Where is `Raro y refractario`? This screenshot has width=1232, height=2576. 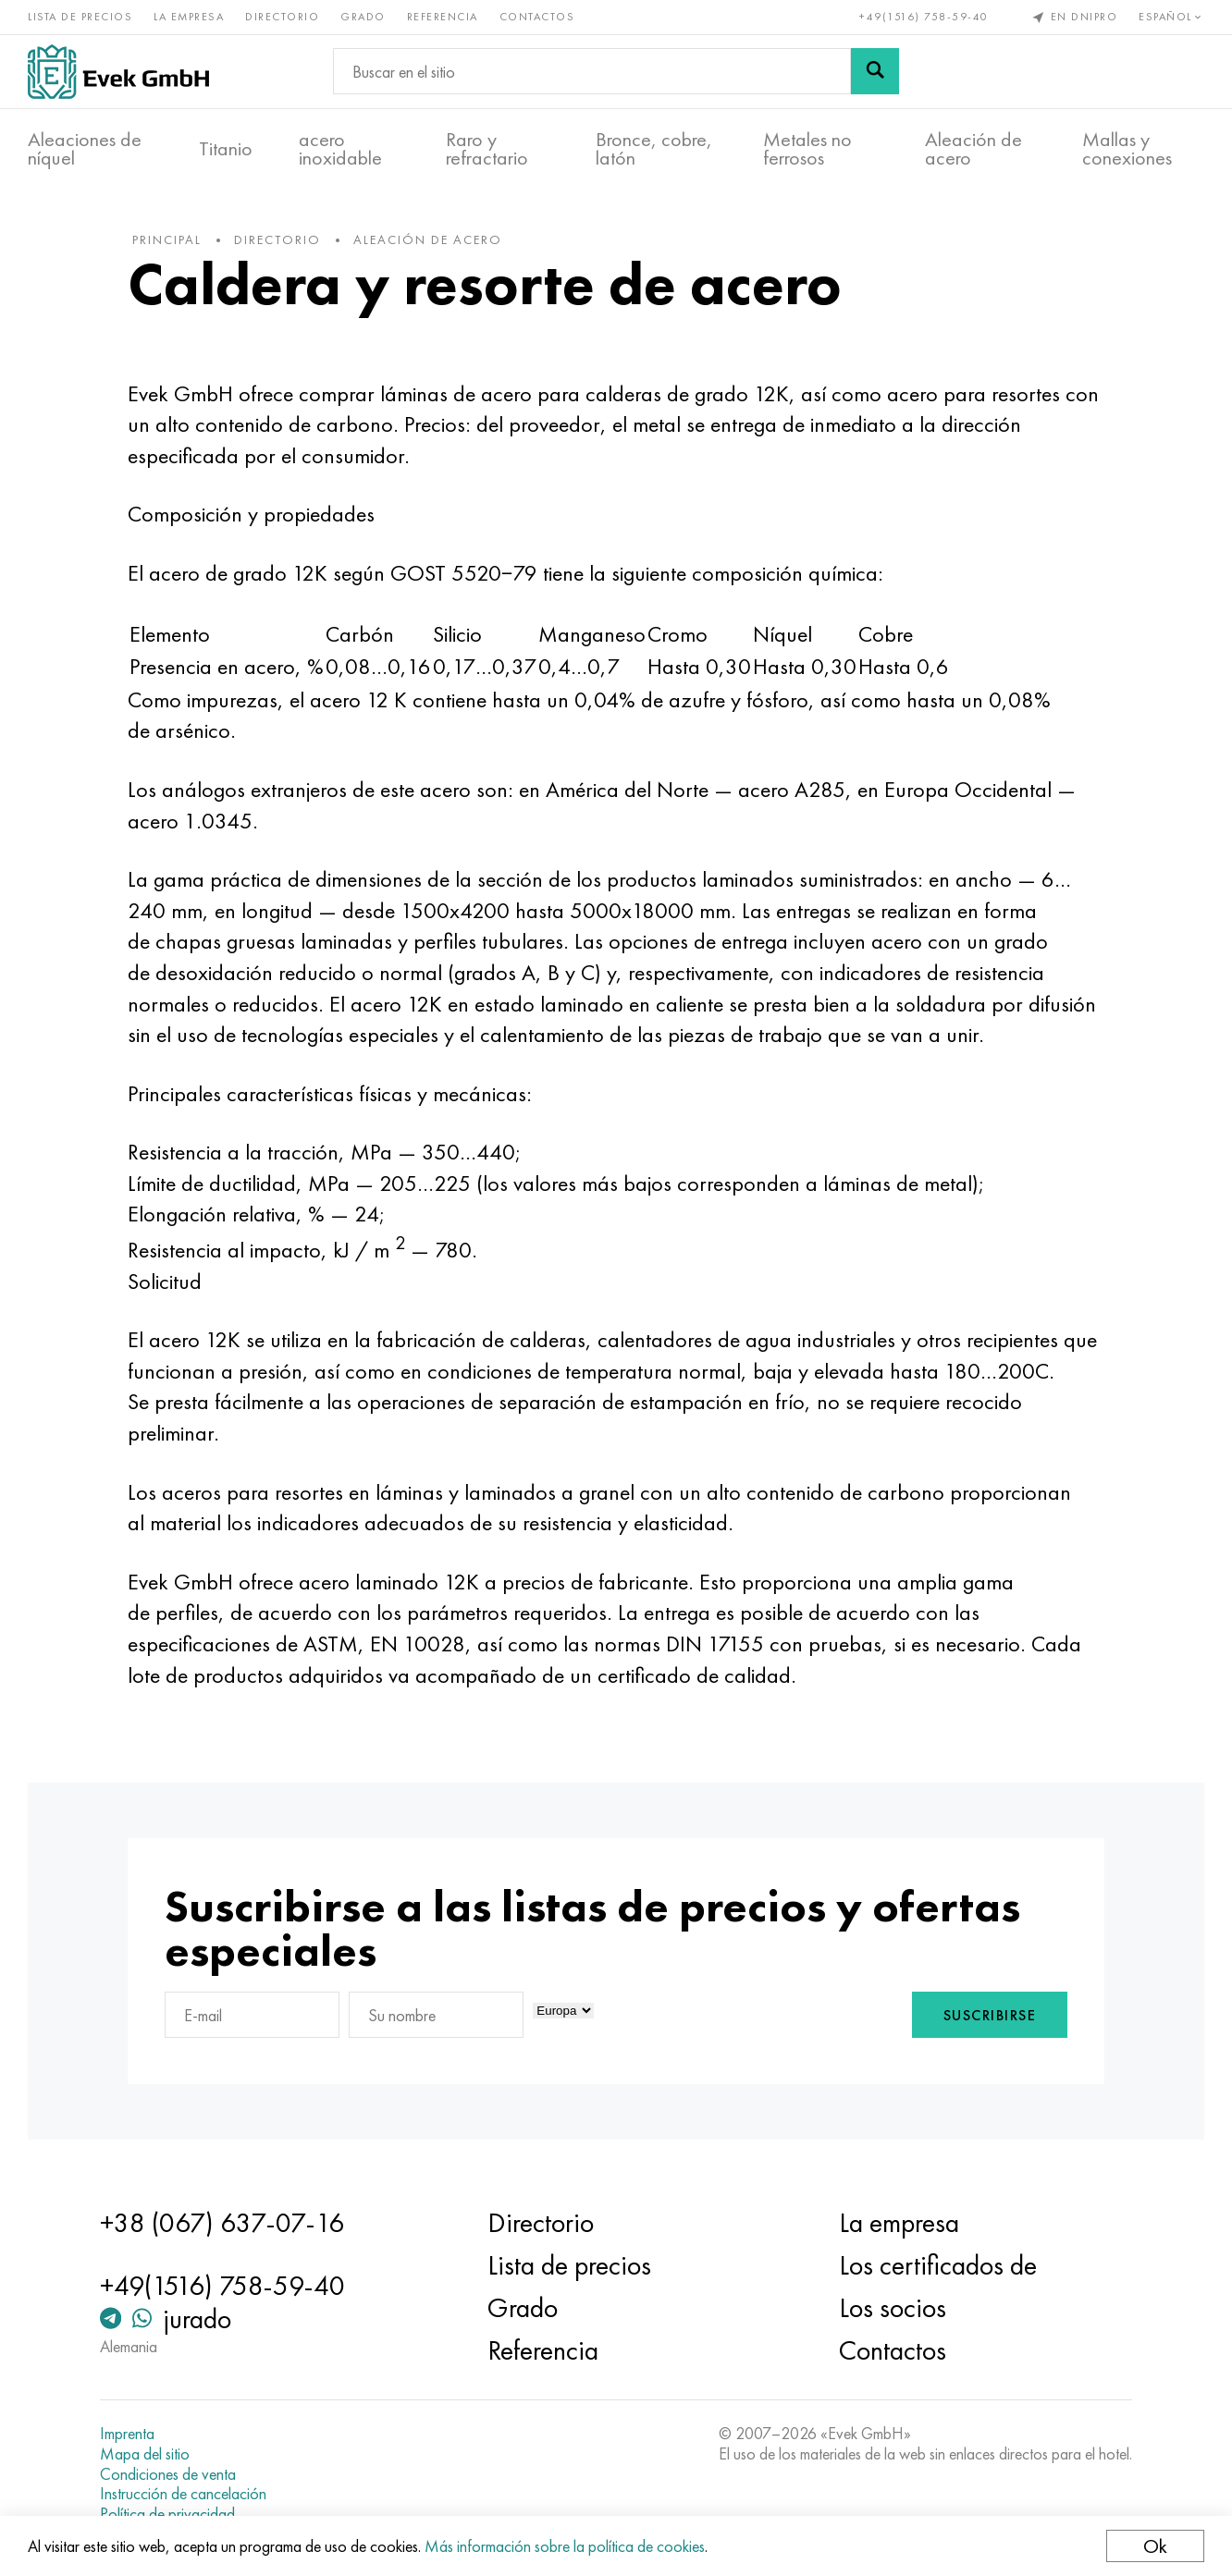 Raro y refractario is located at coordinates (487, 148).